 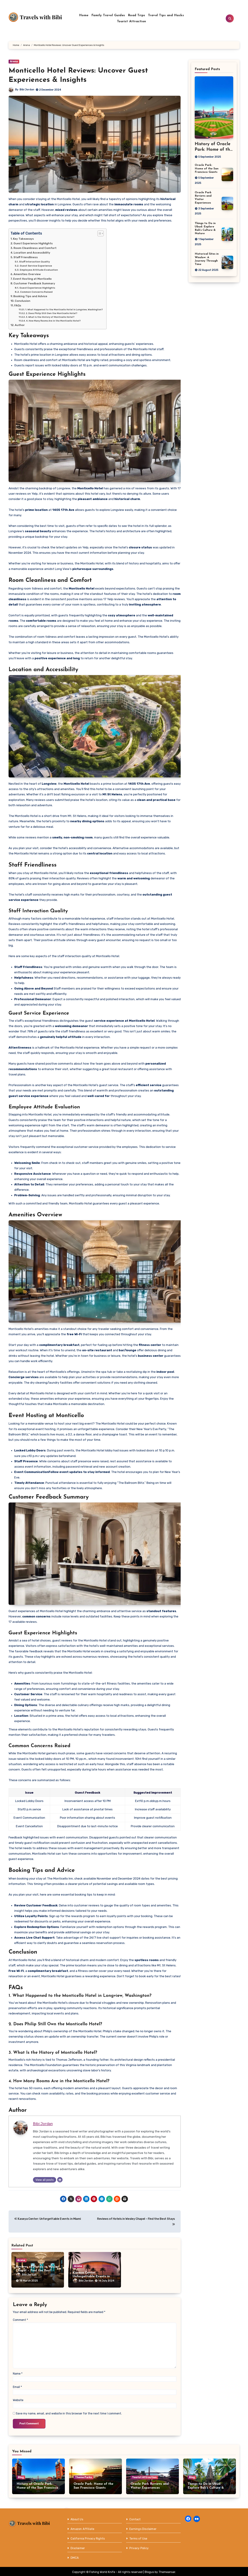 What do you see at coordinates (206, 168) in the screenshot?
I see `Oracle Park: Home of the San Francisco Giants` at bounding box center [206, 168].